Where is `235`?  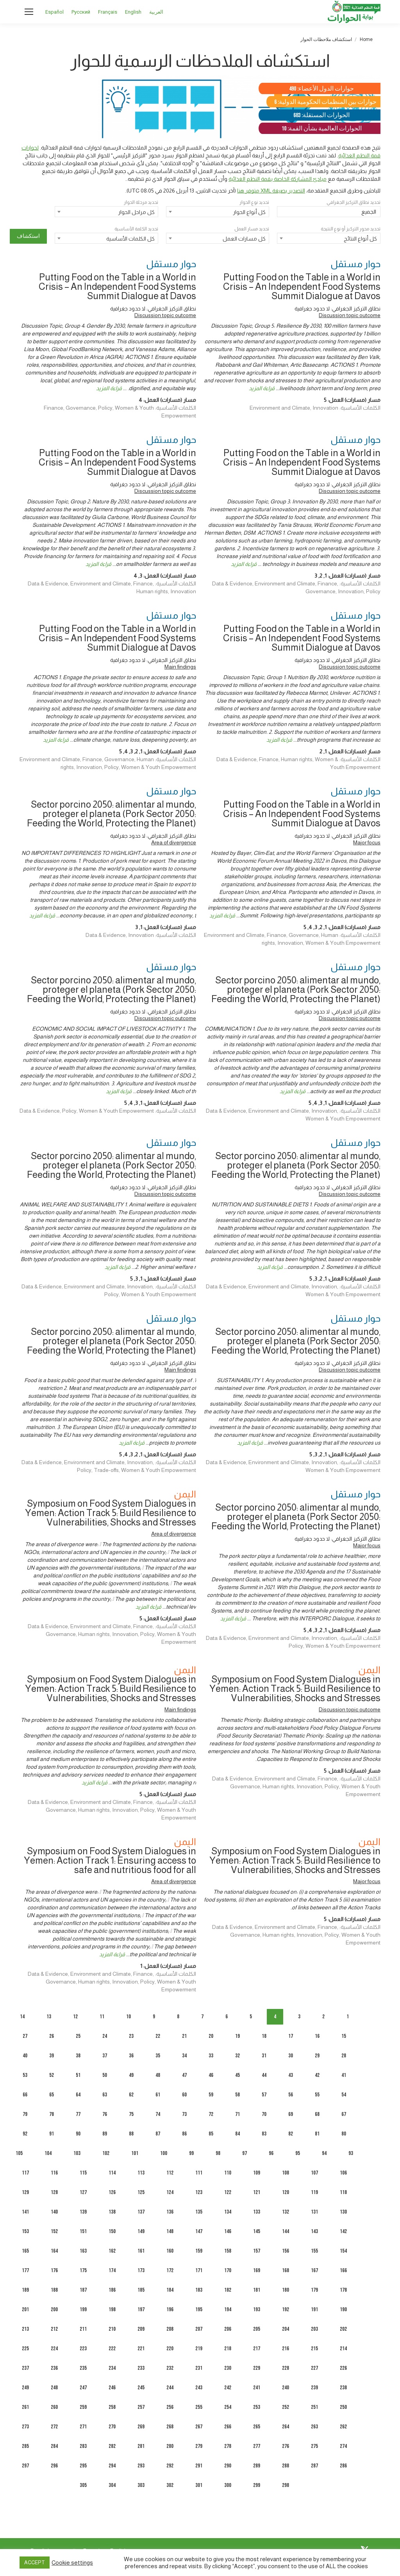 235 is located at coordinates (83, 2368).